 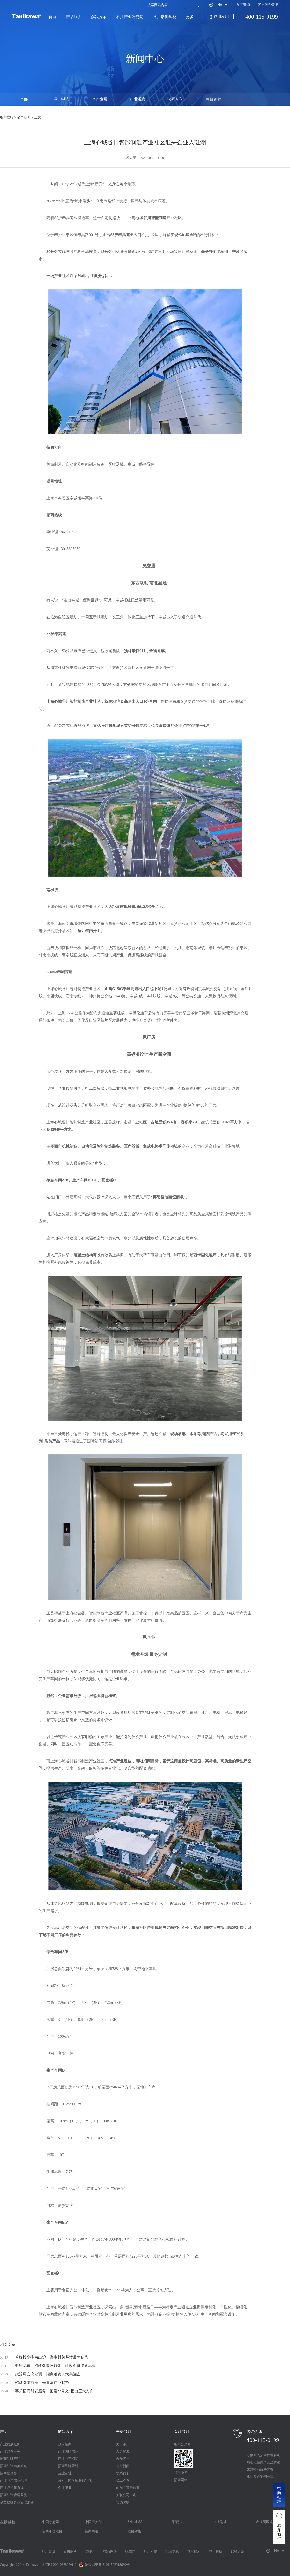 What do you see at coordinates (123, 2459) in the screenshot?
I see `合作客户` at bounding box center [123, 2459].